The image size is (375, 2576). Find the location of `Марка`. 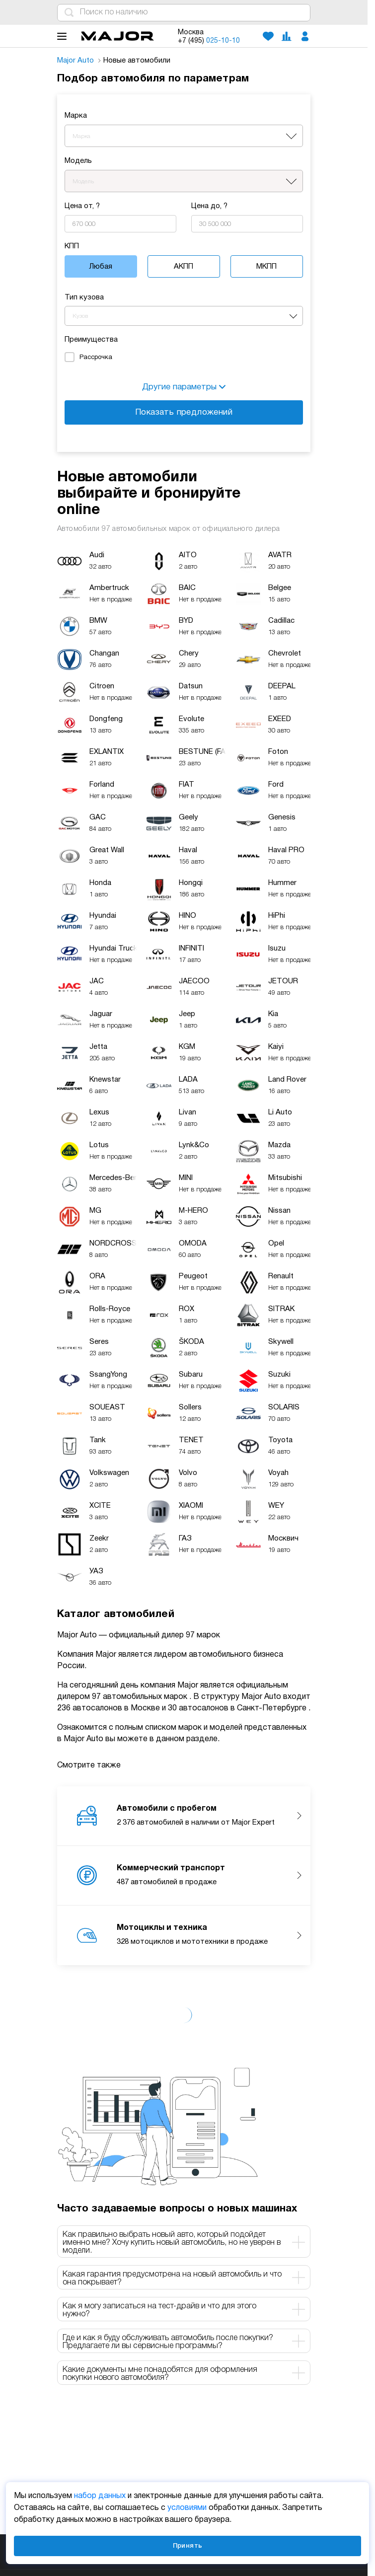

Марка is located at coordinates (76, 115).